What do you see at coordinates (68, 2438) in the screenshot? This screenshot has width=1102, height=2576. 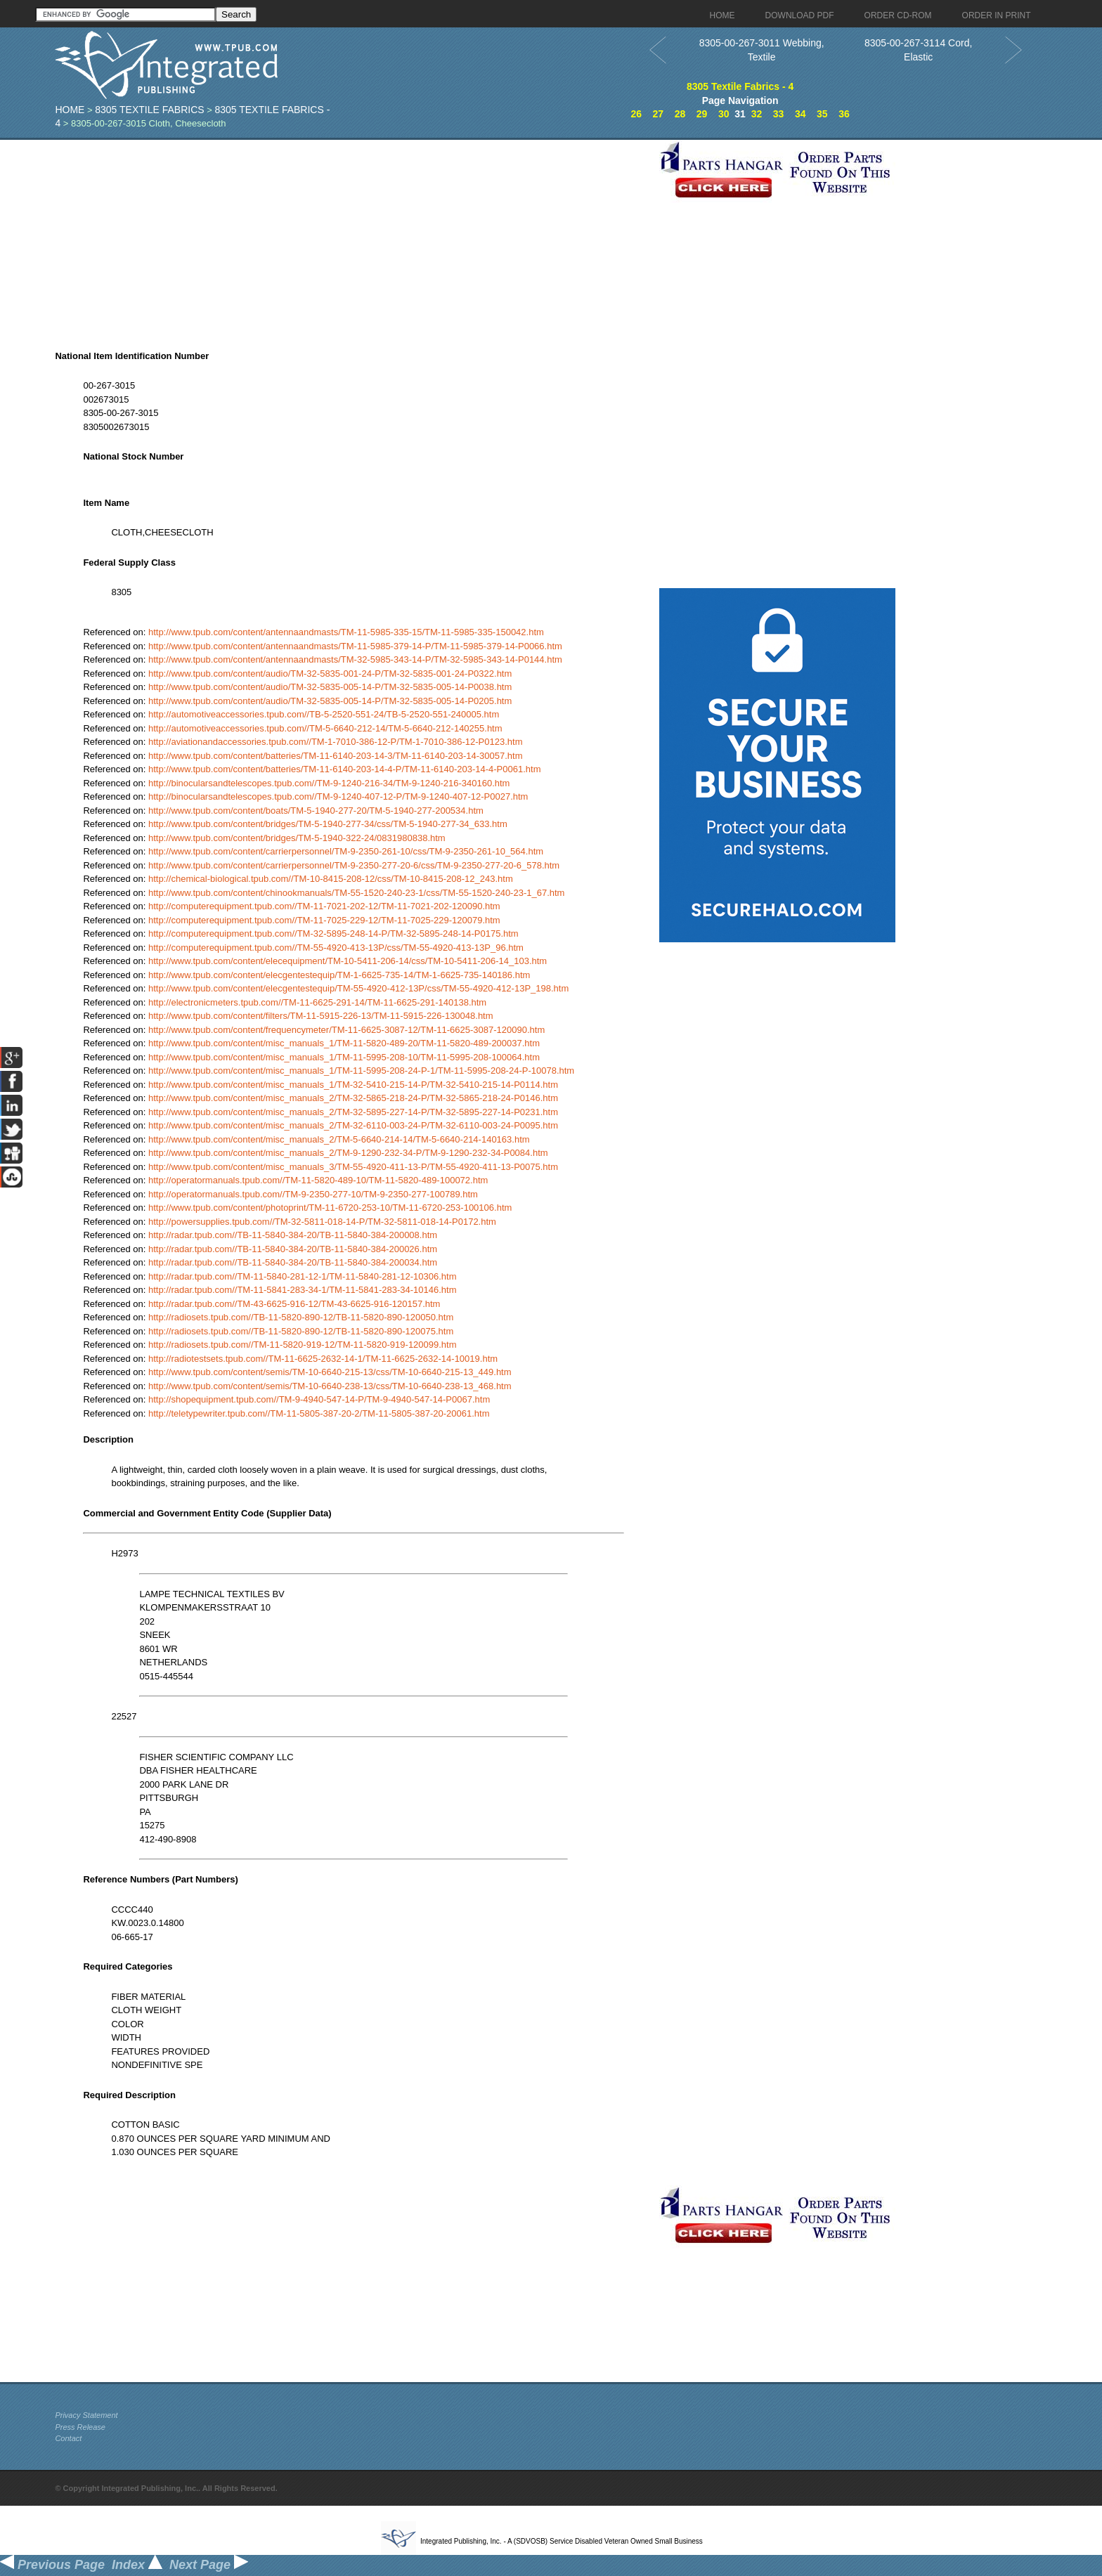 I see `Contact` at bounding box center [68, 2438].